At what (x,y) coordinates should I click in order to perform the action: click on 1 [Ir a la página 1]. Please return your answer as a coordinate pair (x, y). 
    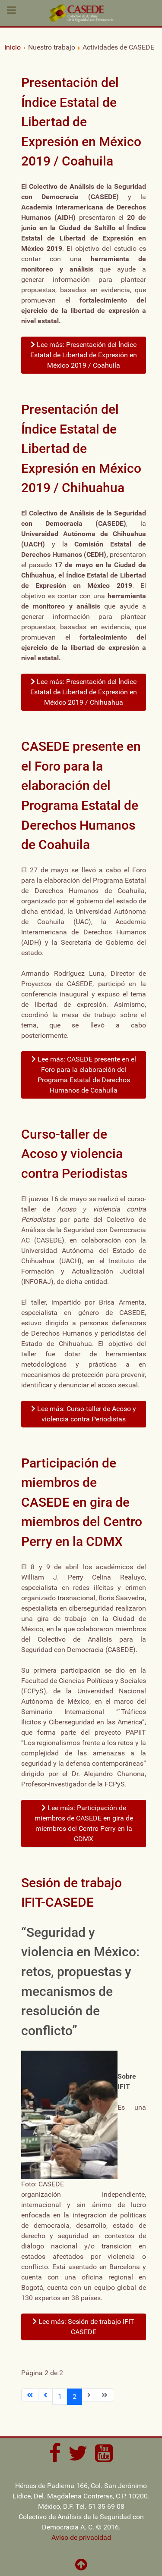
    Looking at the image, I should click on (60, 2396).